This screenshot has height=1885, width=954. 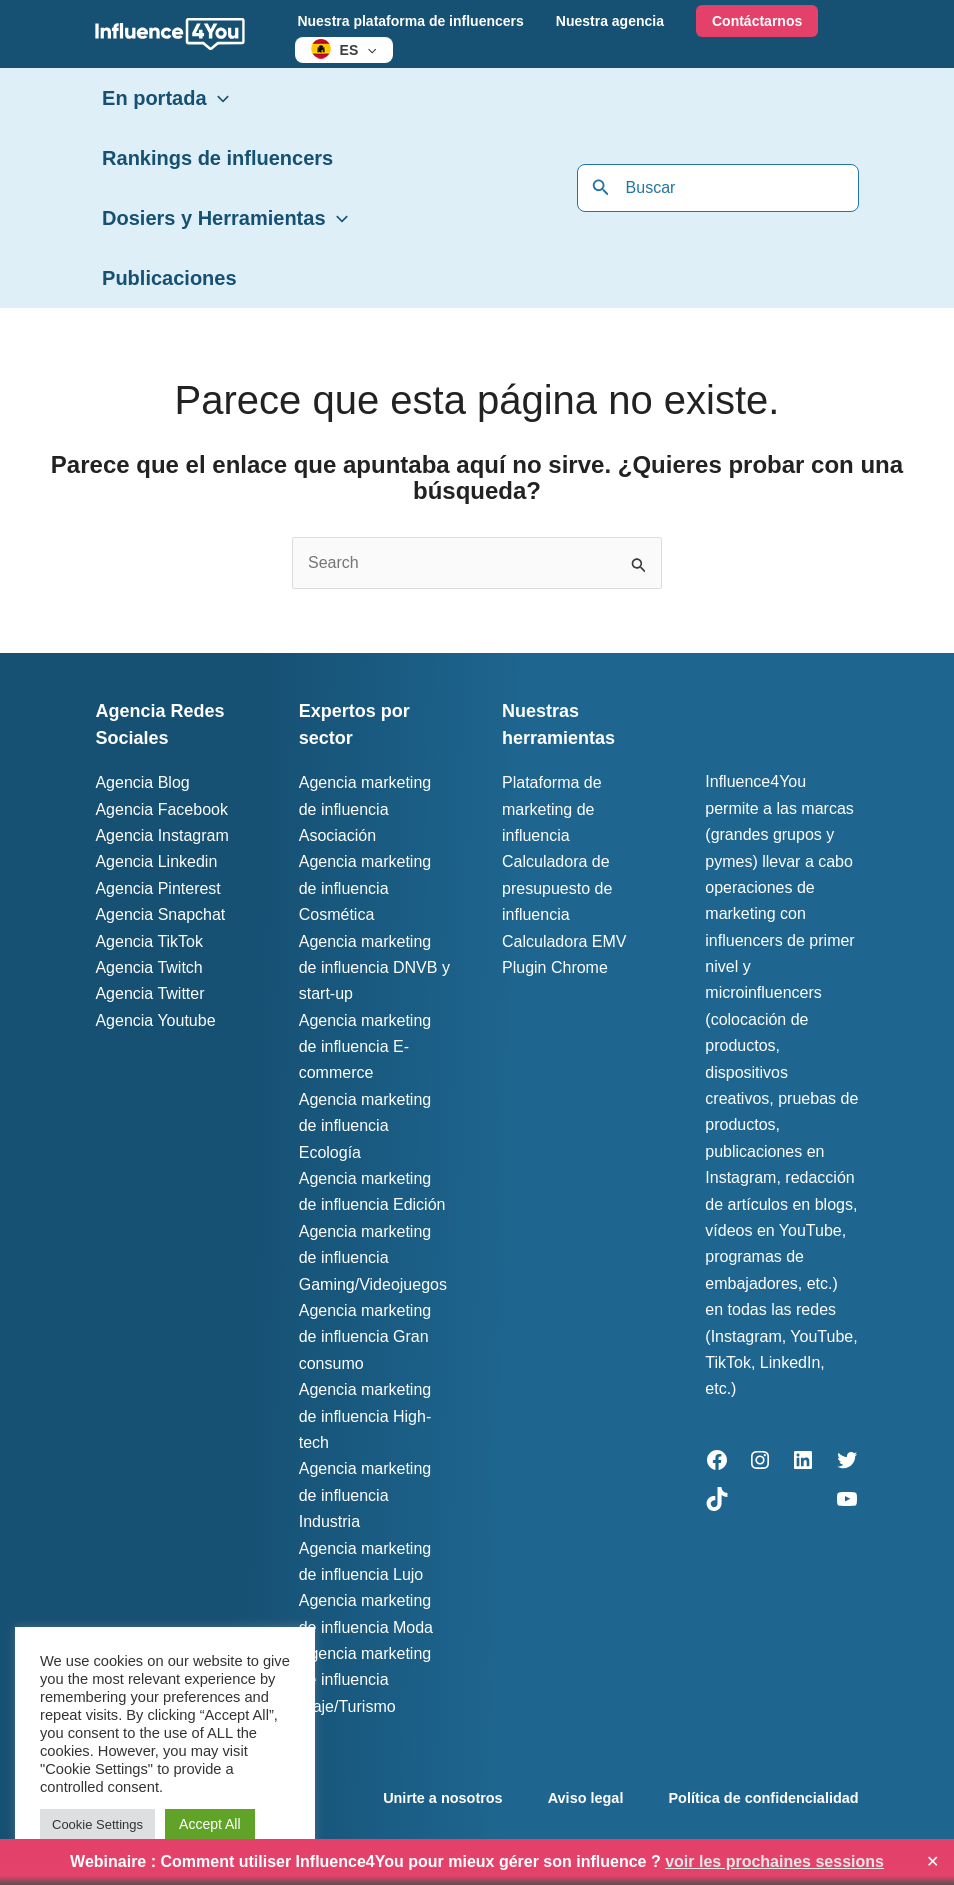 What do you see at coordinates (365, 1126) in the screenshot?
I see `Agencia marketing de influencia Ecología` at bounding box center [365, 1126].